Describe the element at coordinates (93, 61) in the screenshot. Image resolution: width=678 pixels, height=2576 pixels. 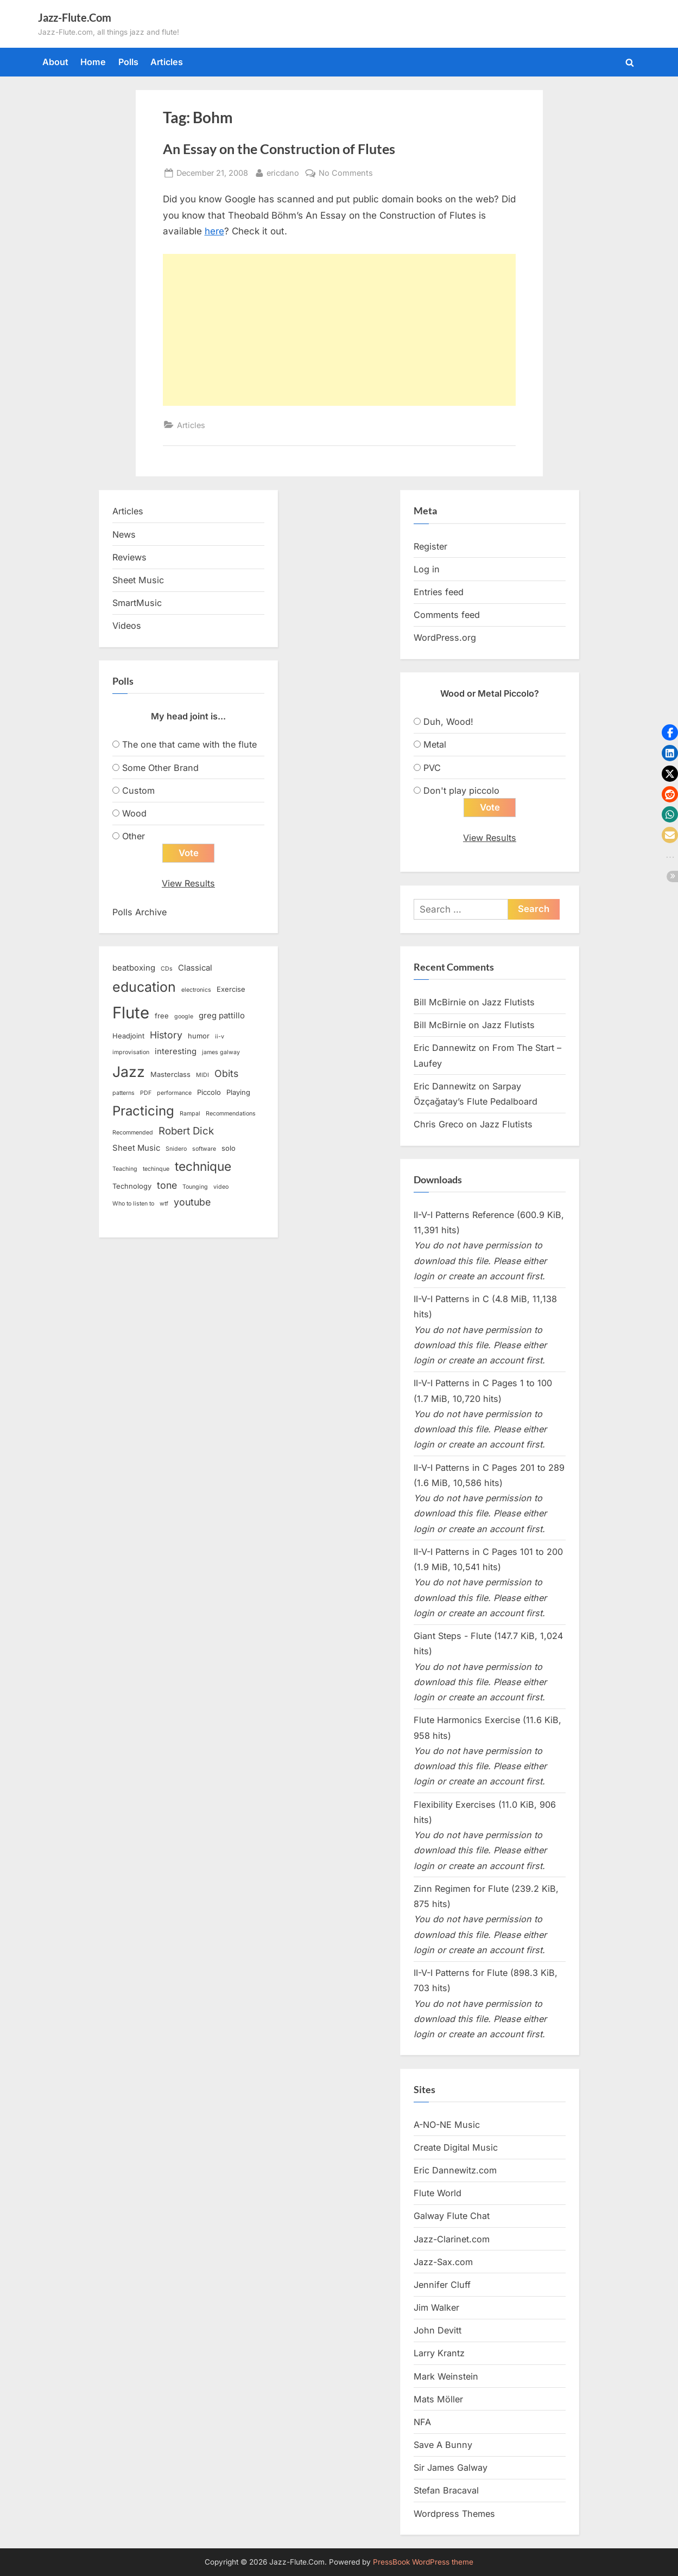
I see `Home` at that location.